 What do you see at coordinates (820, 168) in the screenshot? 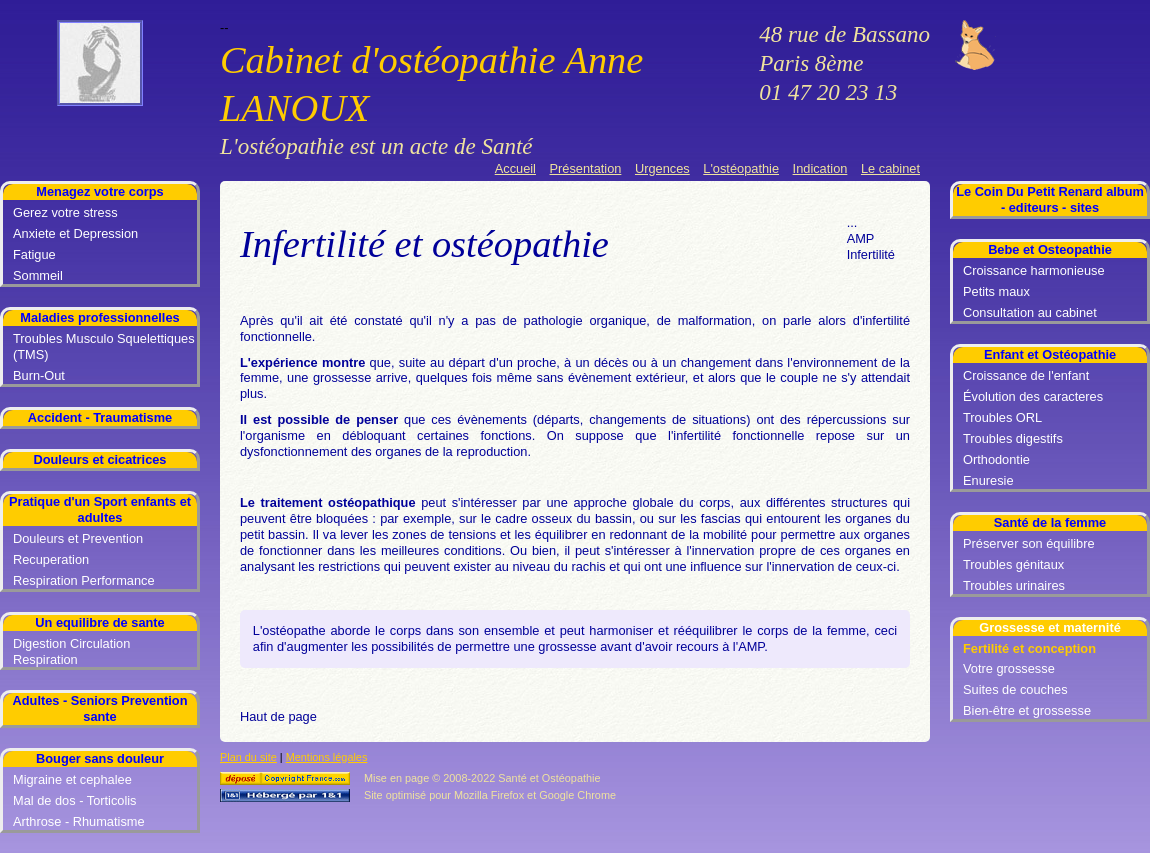
I see `Indication` at bounding box center [820, 168].